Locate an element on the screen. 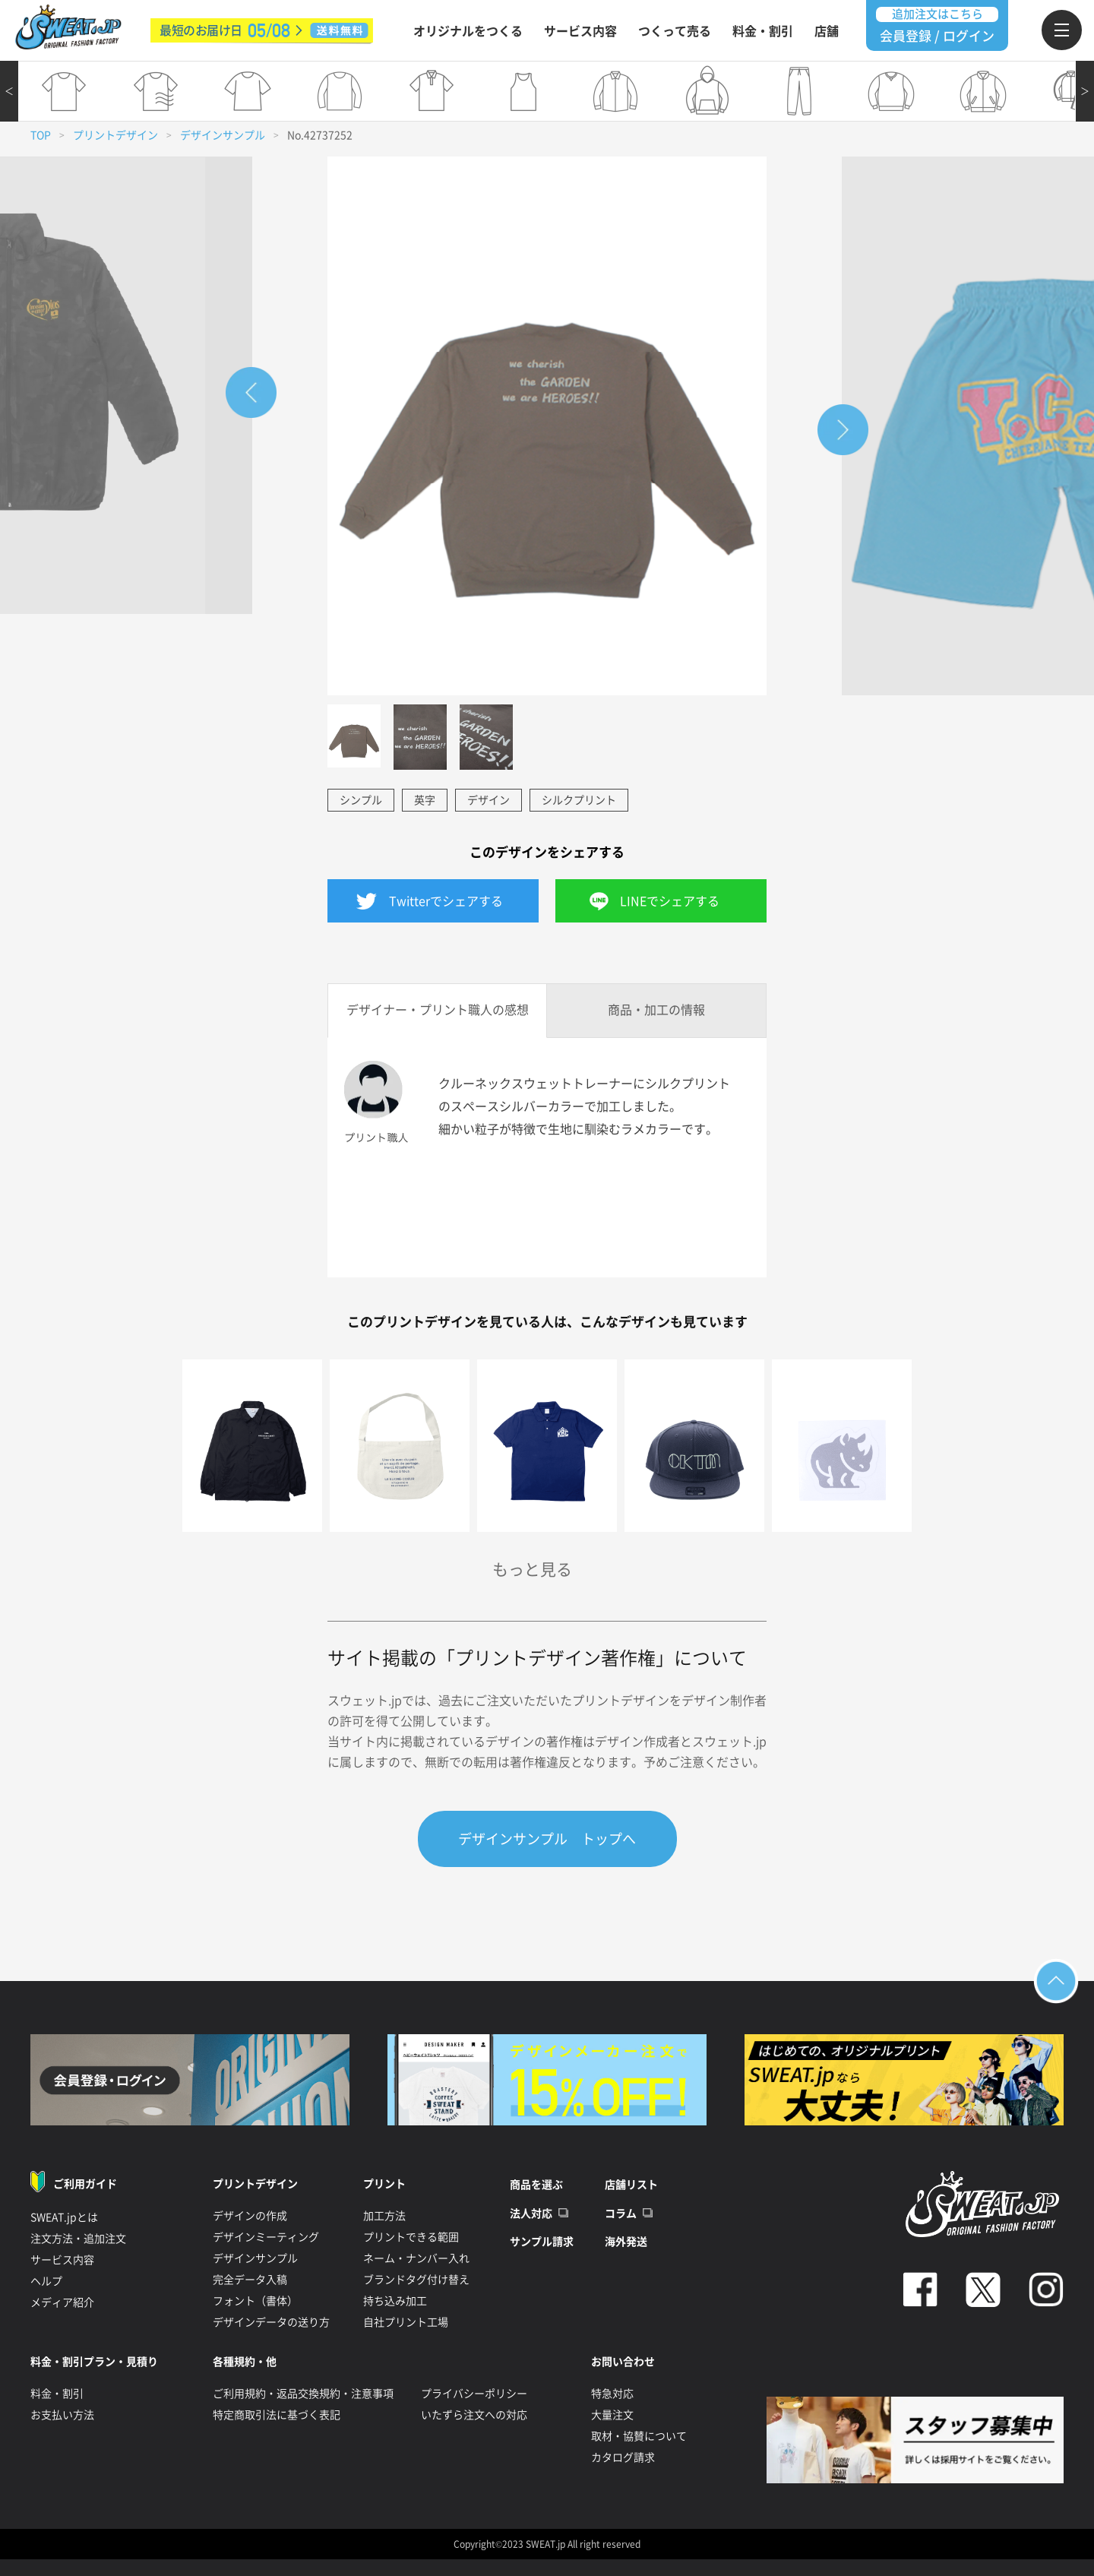 The height and width of the screenshot is (2576, 1094). デザインサンプル is located at coordinates (222, 135).